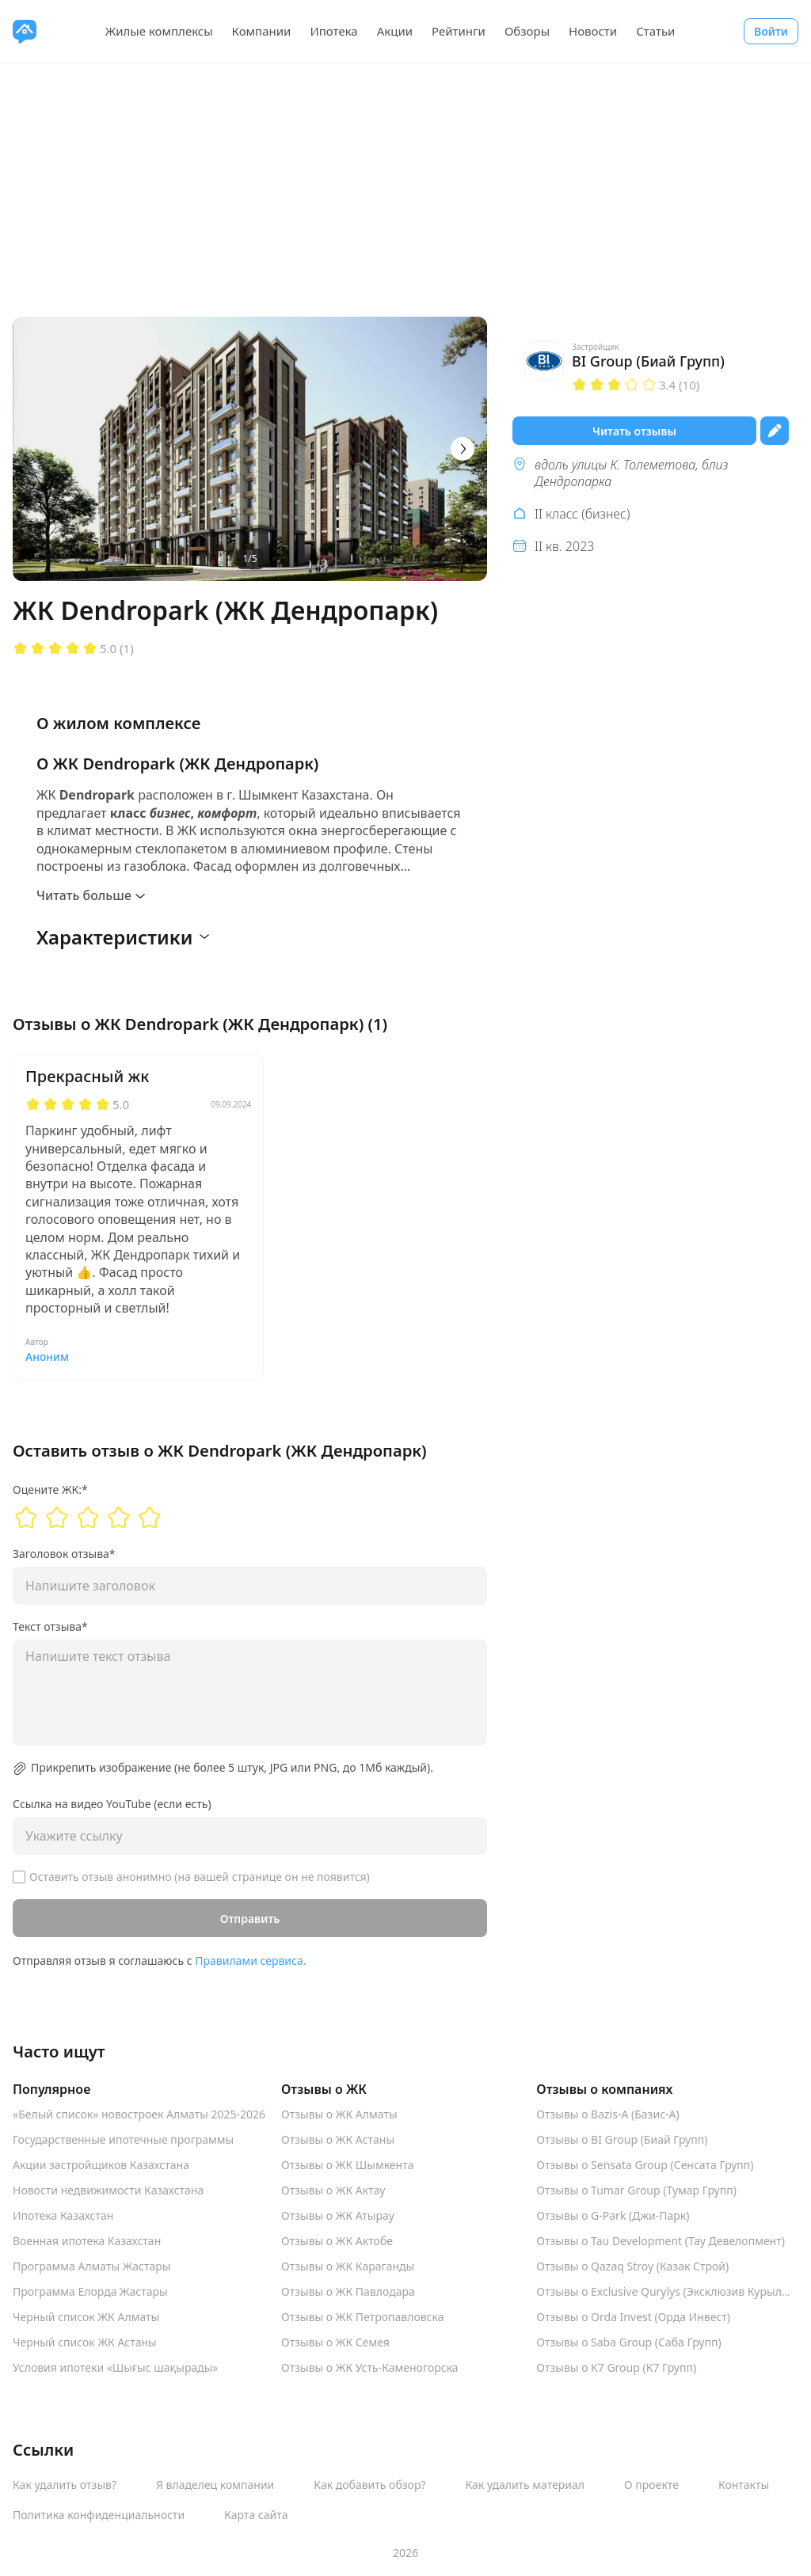 Image resolution: width=811 pixels, height=2576 pixels. What do you see at coordinates (771, 31) in the screenshot?
I see `Войти` at bounding box center [771, 31].